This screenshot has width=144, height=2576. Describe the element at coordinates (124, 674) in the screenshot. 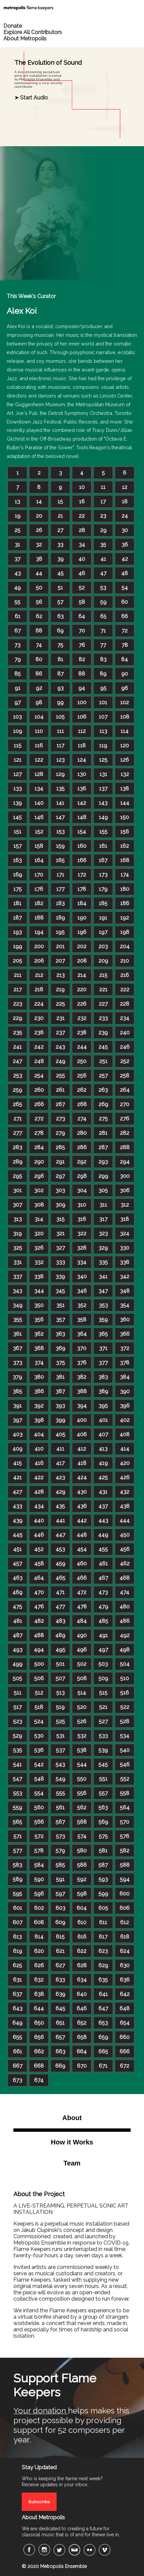

I see `90` at that location.